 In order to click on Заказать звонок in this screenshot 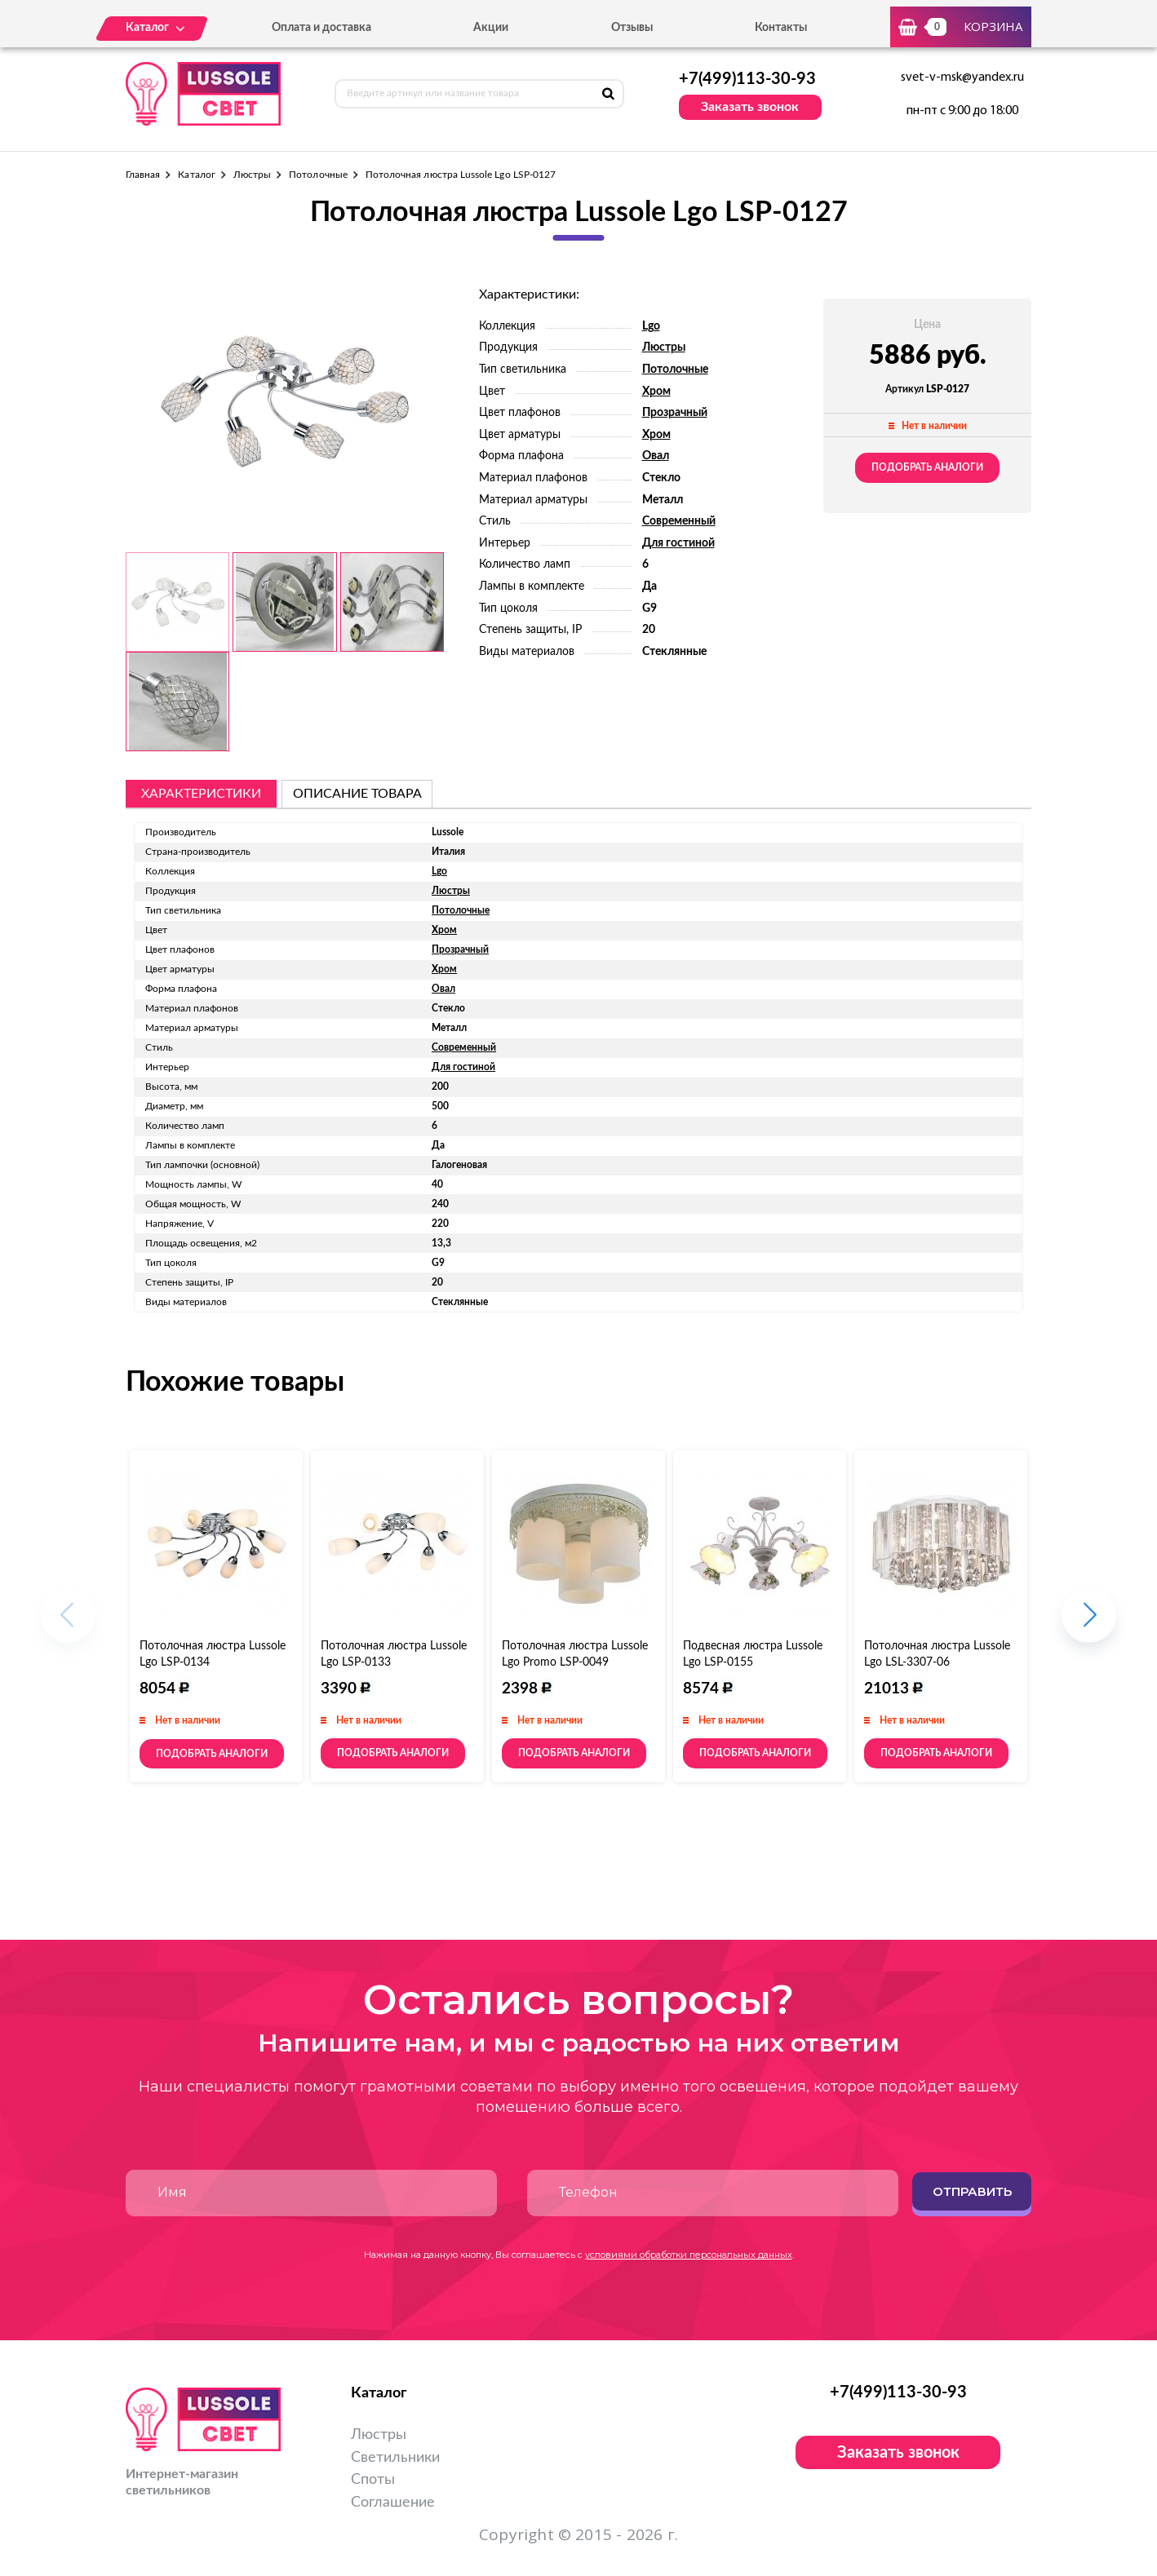, I will do `click(750, 106)`.